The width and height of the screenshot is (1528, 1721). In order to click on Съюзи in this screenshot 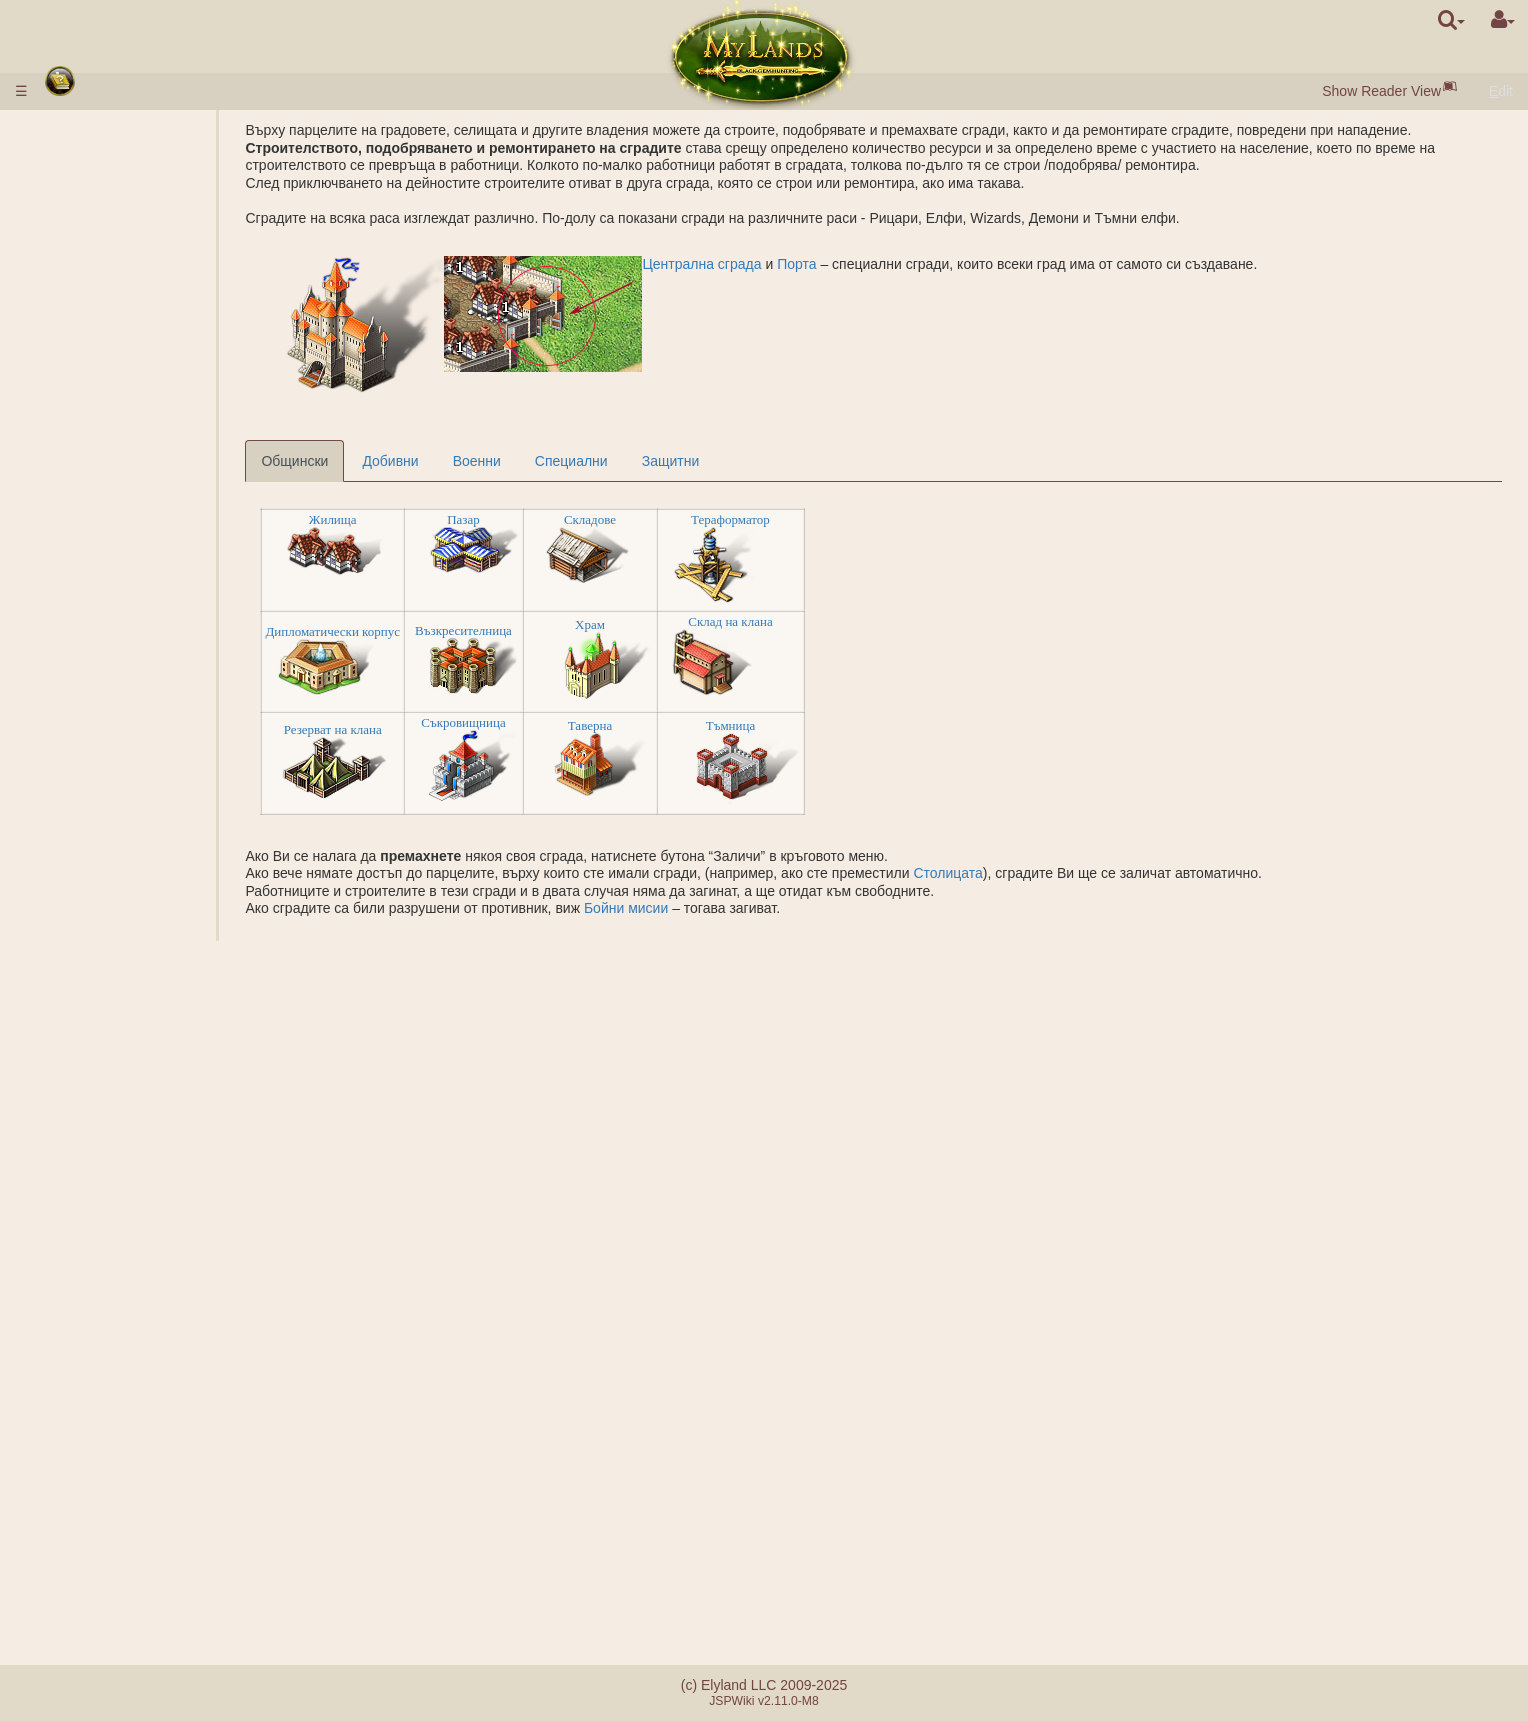, I will do `click(77, 1272)`.